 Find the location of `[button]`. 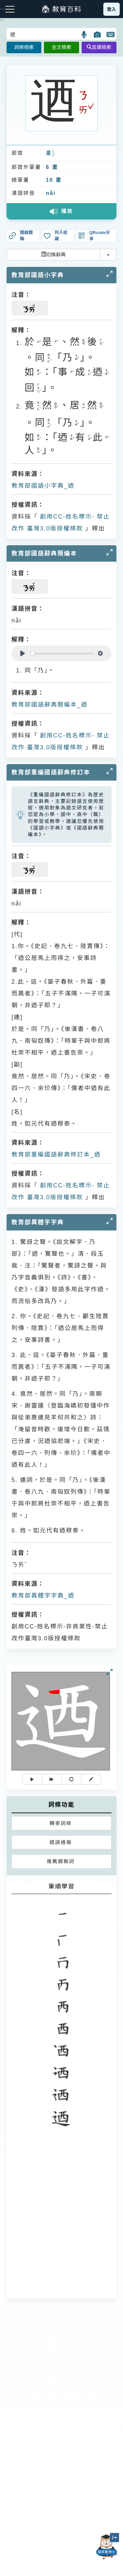

[button] is located at coordinates (84, 34).